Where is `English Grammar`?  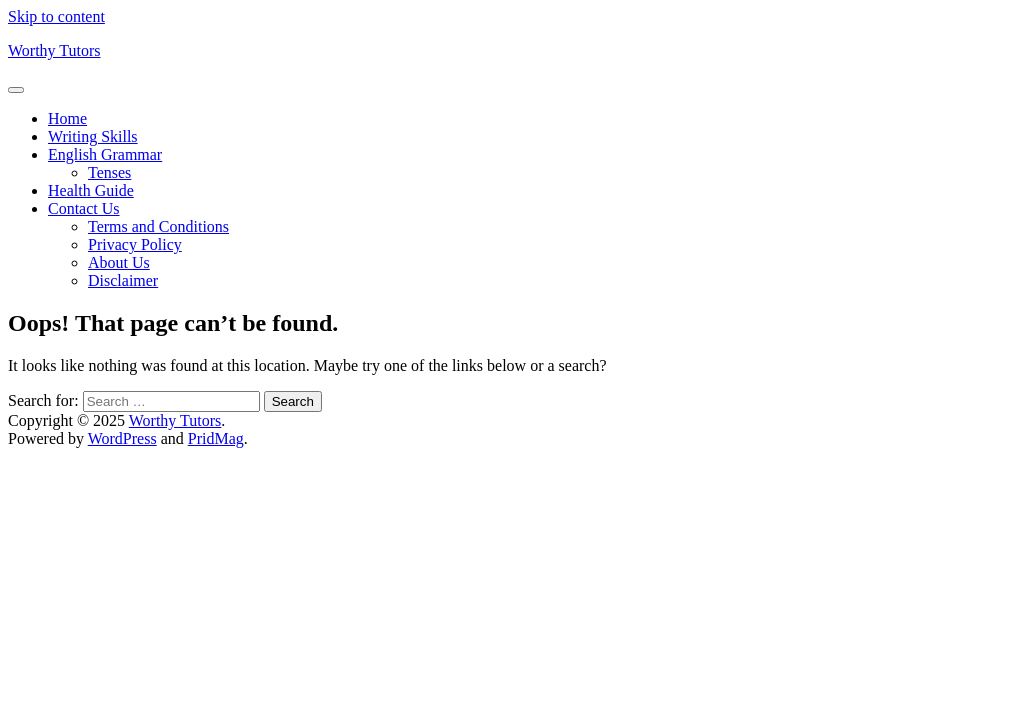 English Grammar is located at coordinates (105, 154).